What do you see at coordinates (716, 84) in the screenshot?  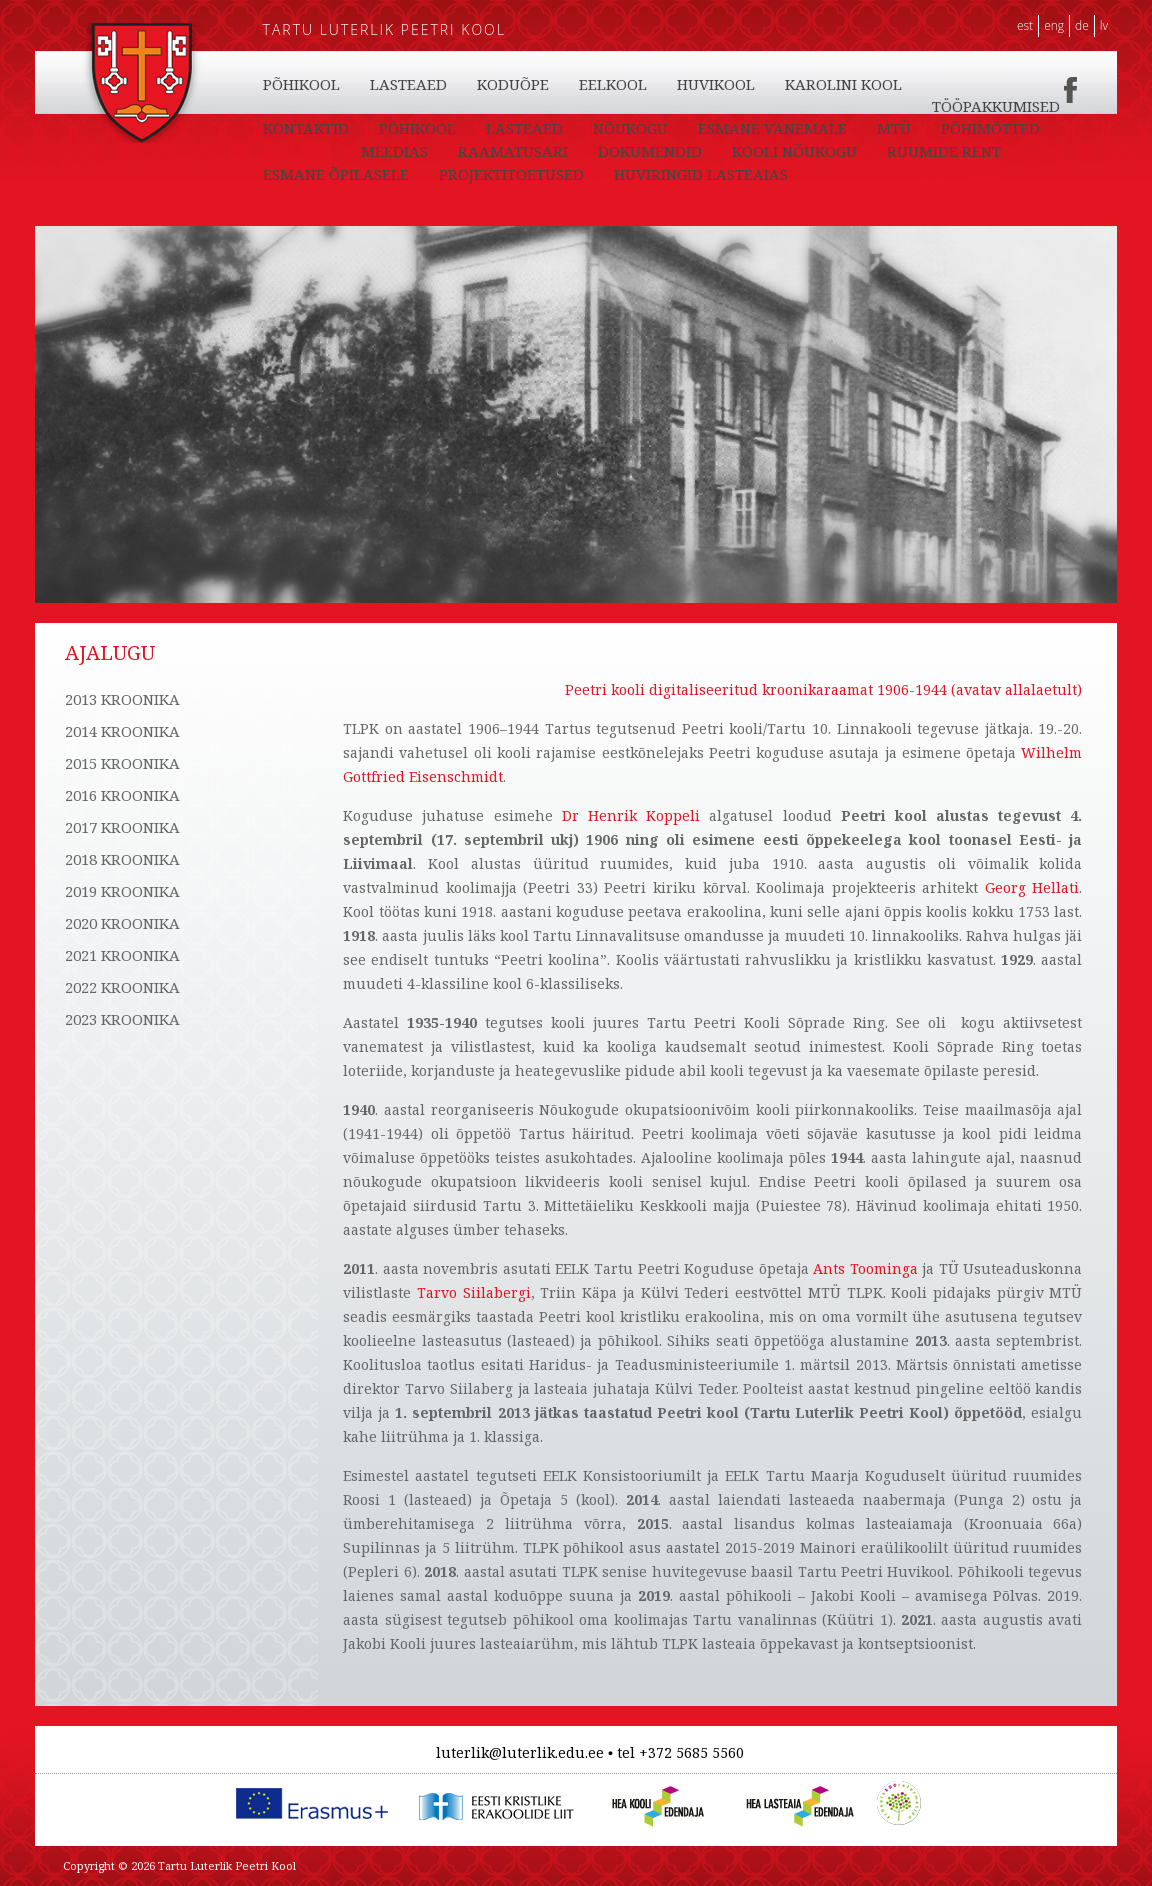 I see `HUVIKOOL` at bounding box center [716, 84].